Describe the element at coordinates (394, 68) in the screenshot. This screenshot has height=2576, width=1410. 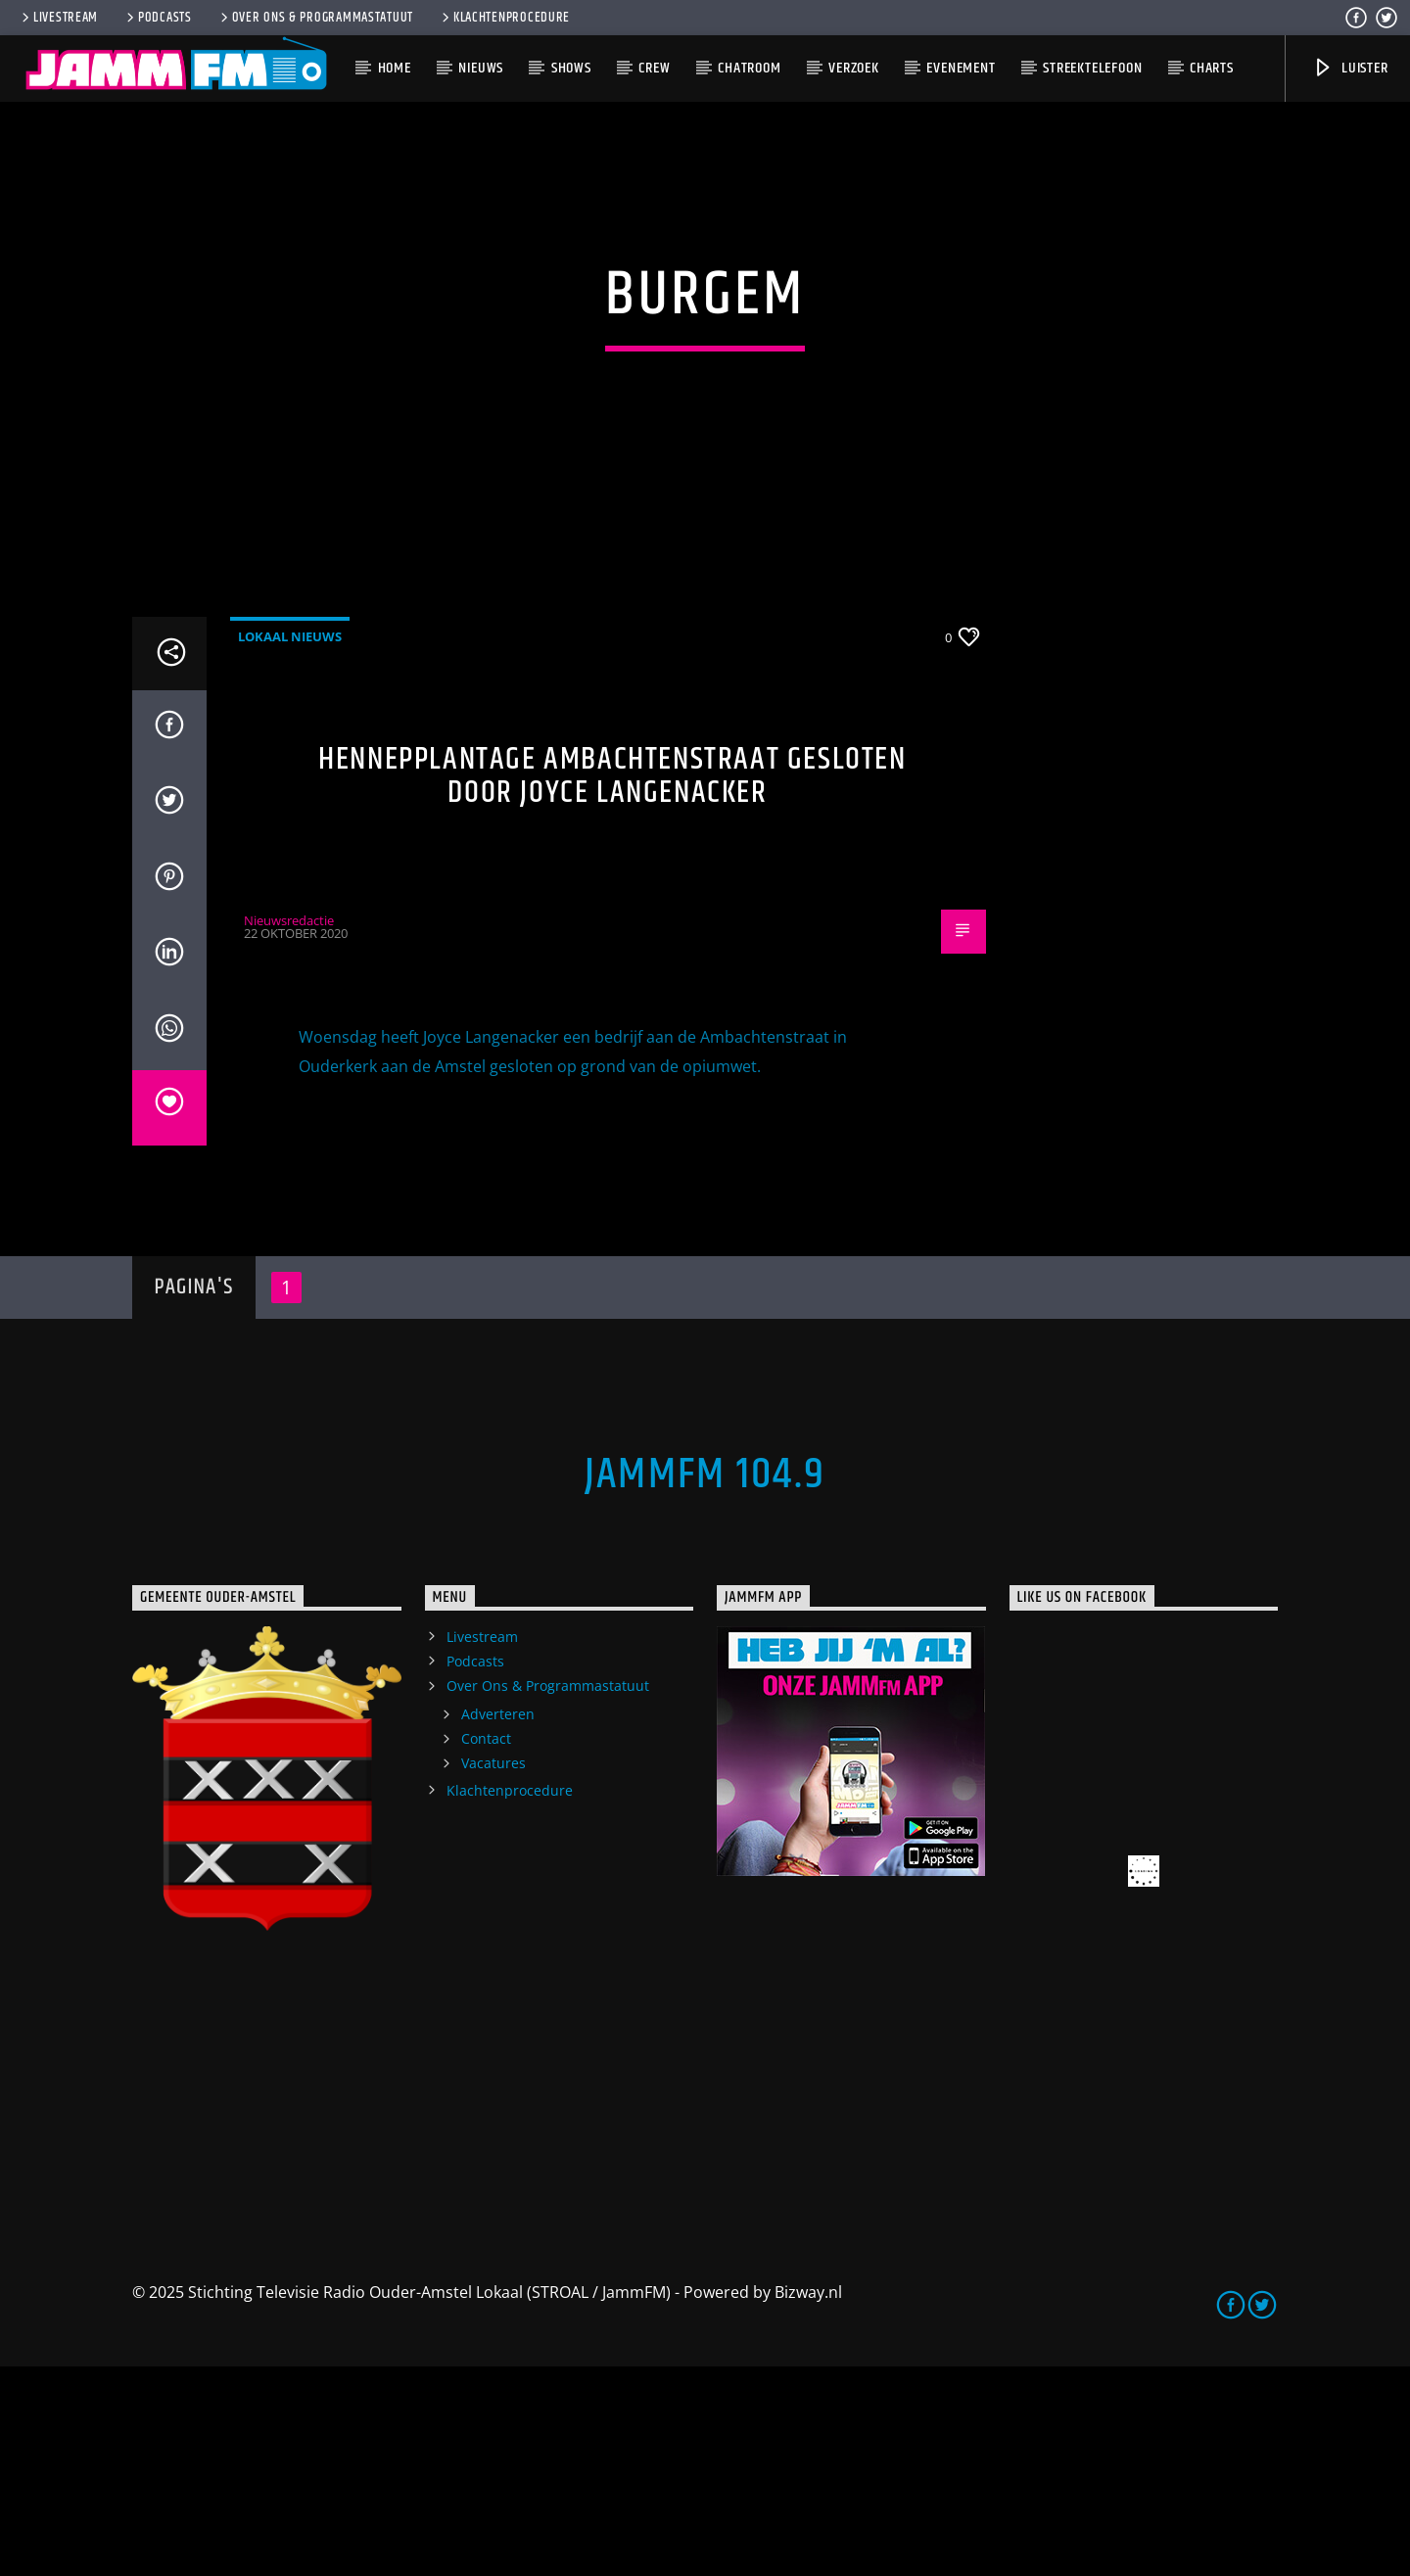
I see `Home` at that location.